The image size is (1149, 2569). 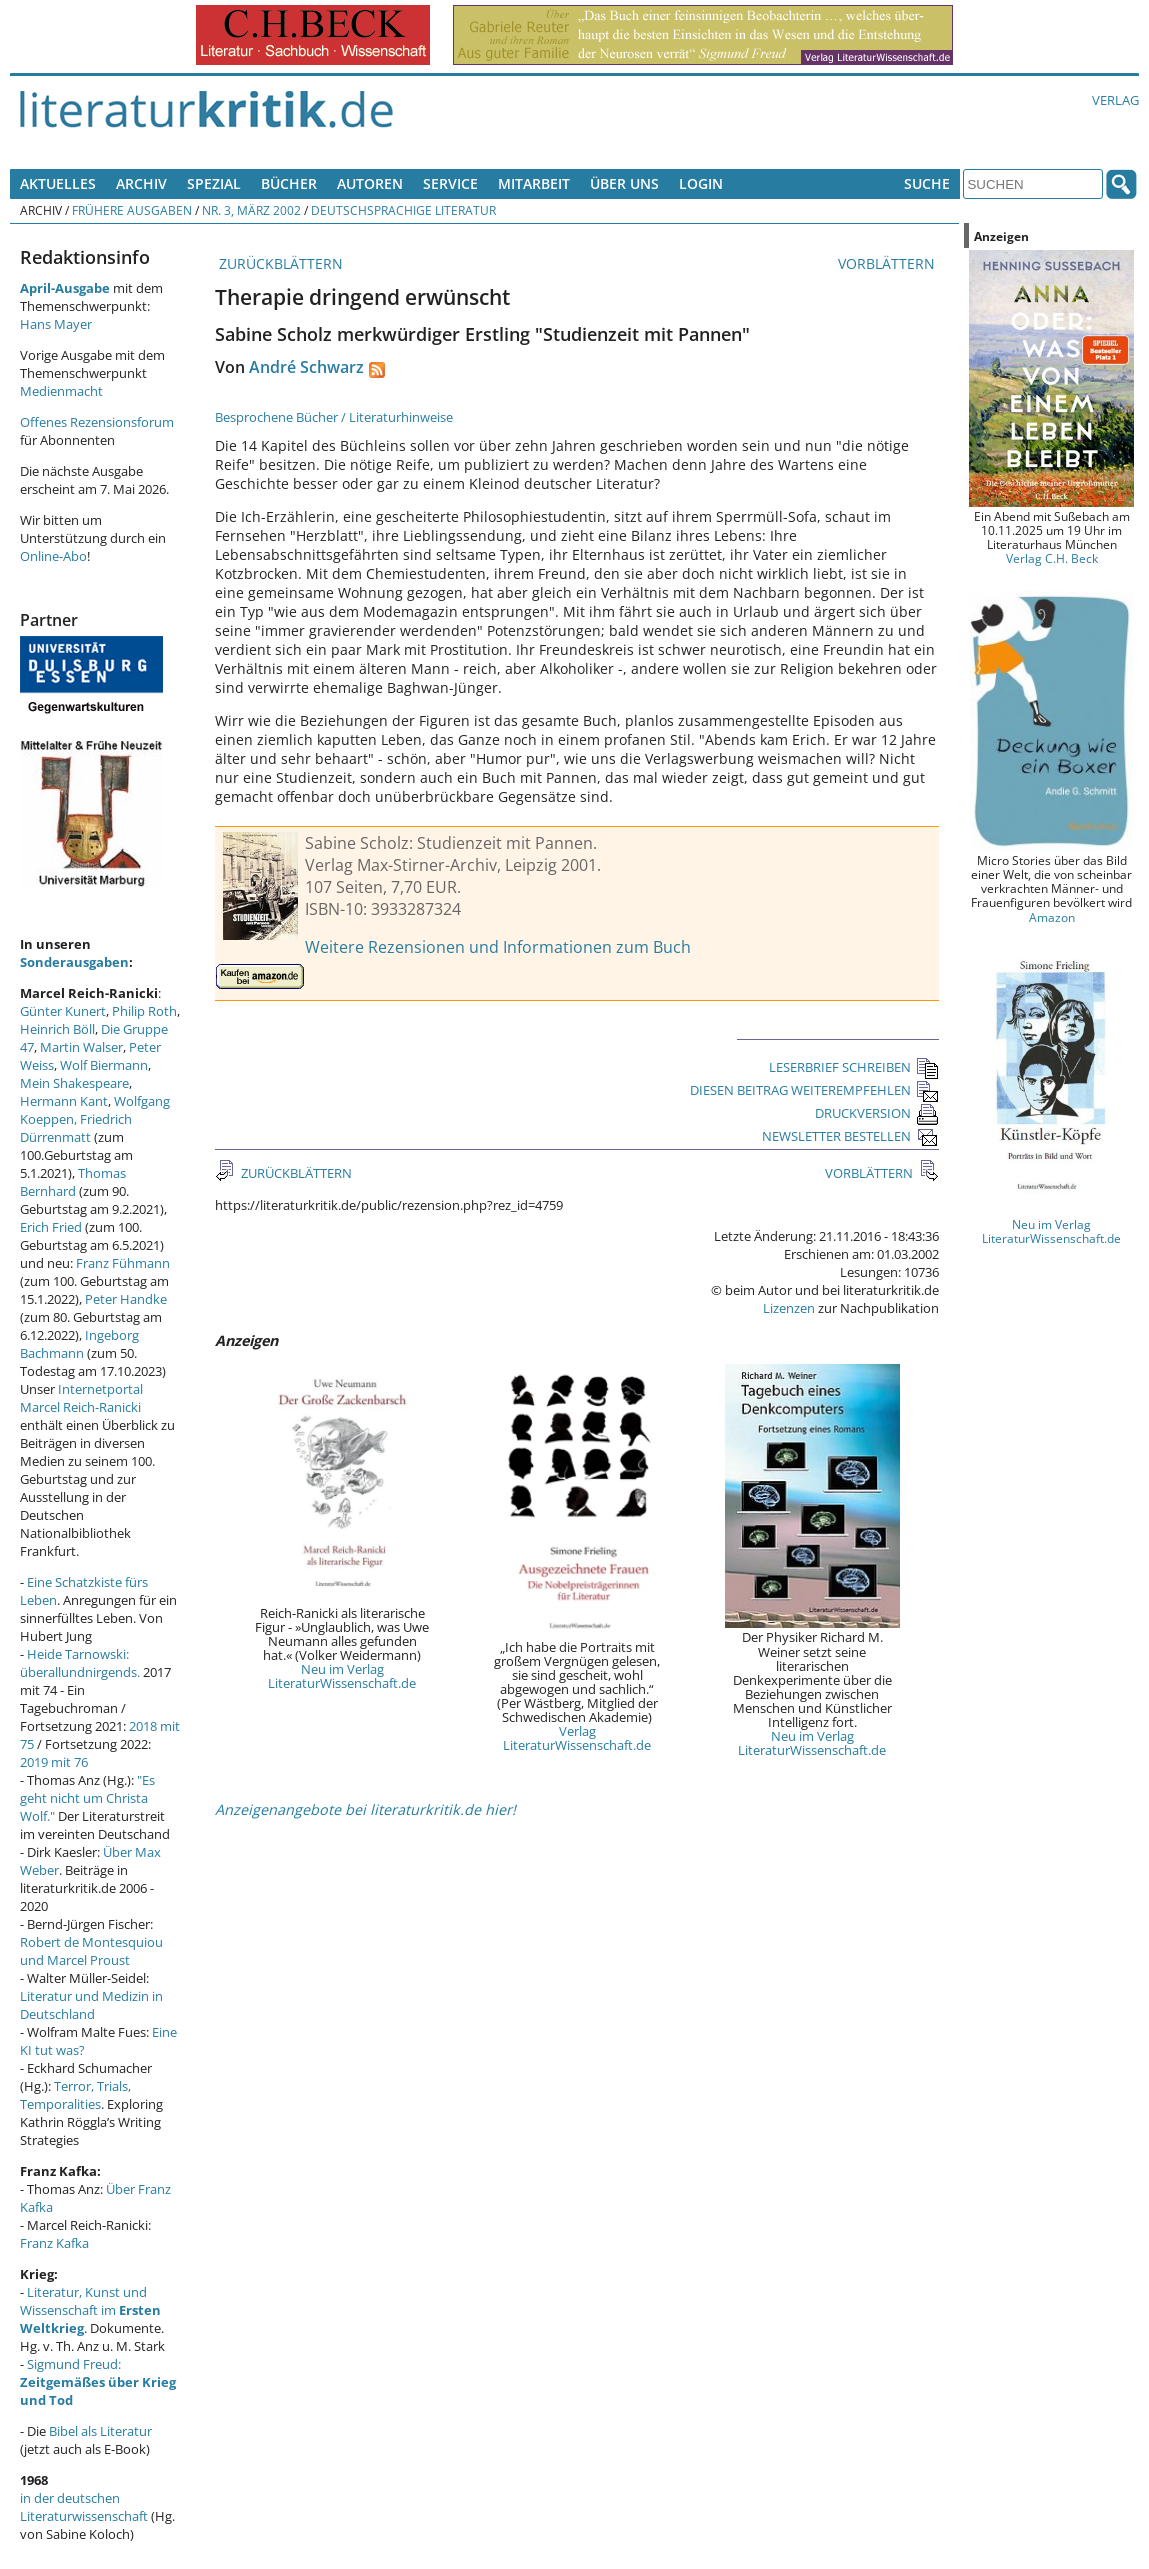 What do you see at coordinates (534, 183) in the screenshot?
I see `Mitarbeit` at bounding box center [534, 183].